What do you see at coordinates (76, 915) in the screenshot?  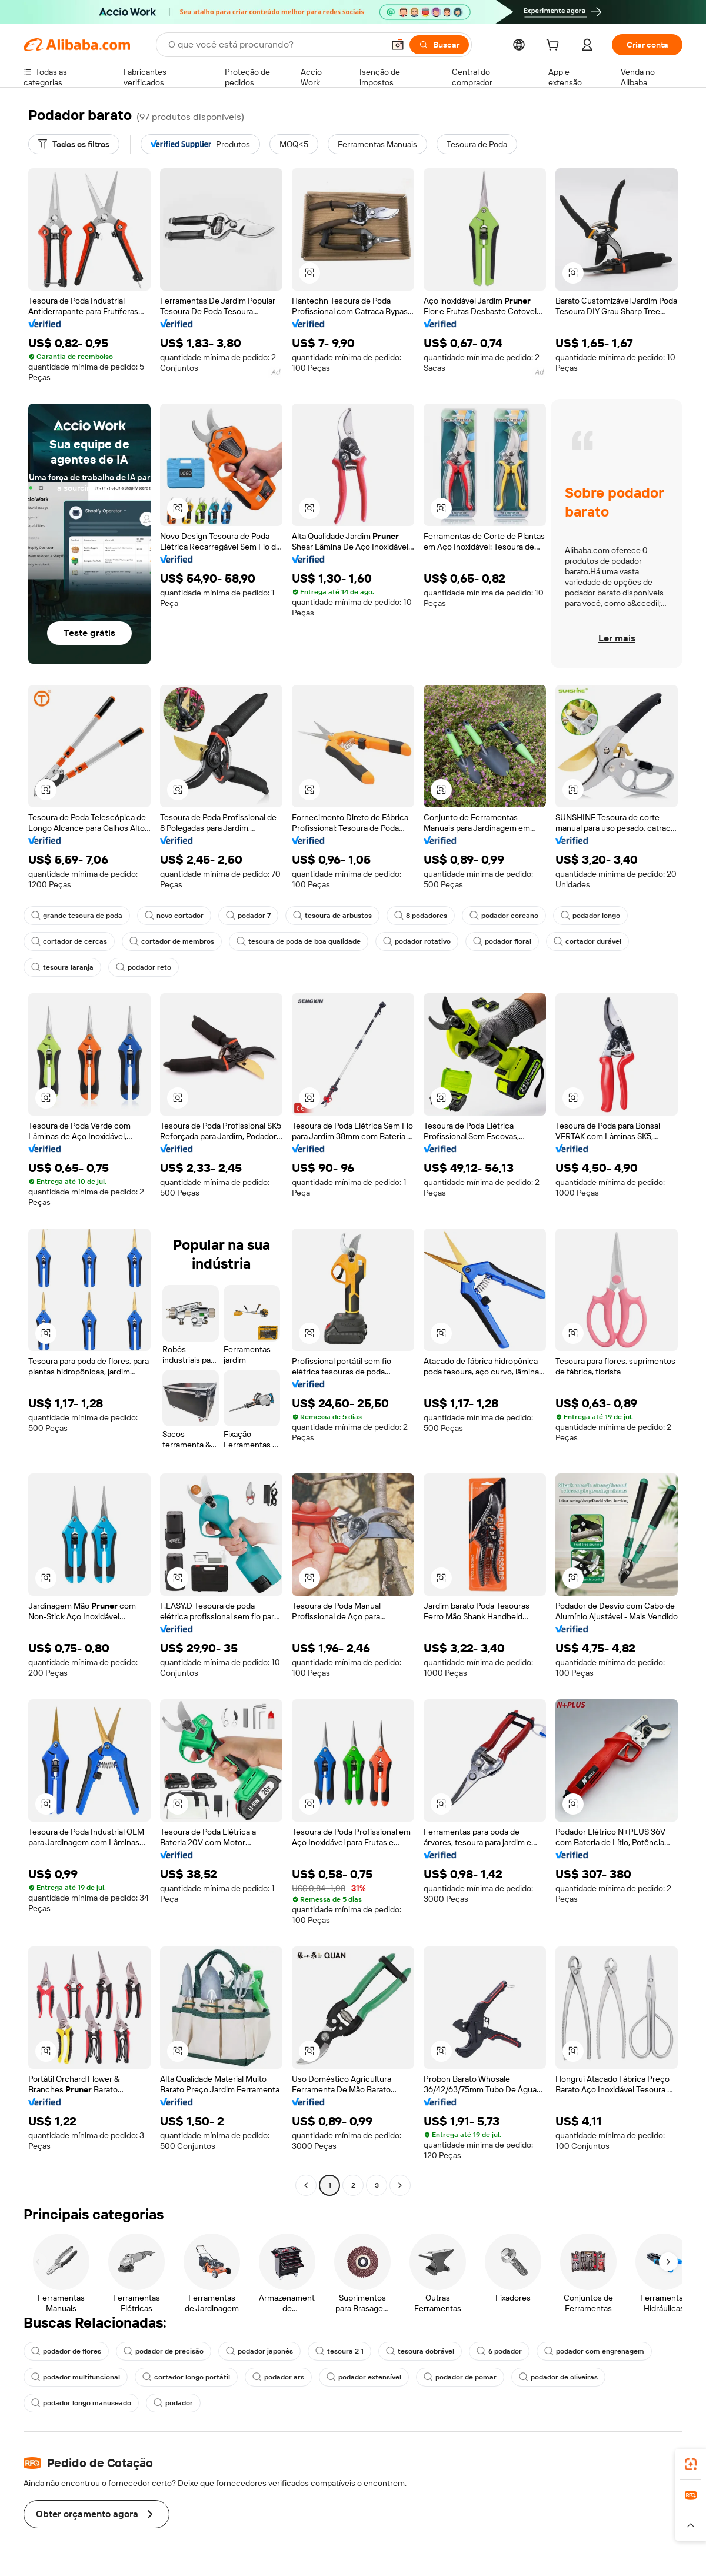 I see `grande tesoura de poda` at bounding box center [76, 915].